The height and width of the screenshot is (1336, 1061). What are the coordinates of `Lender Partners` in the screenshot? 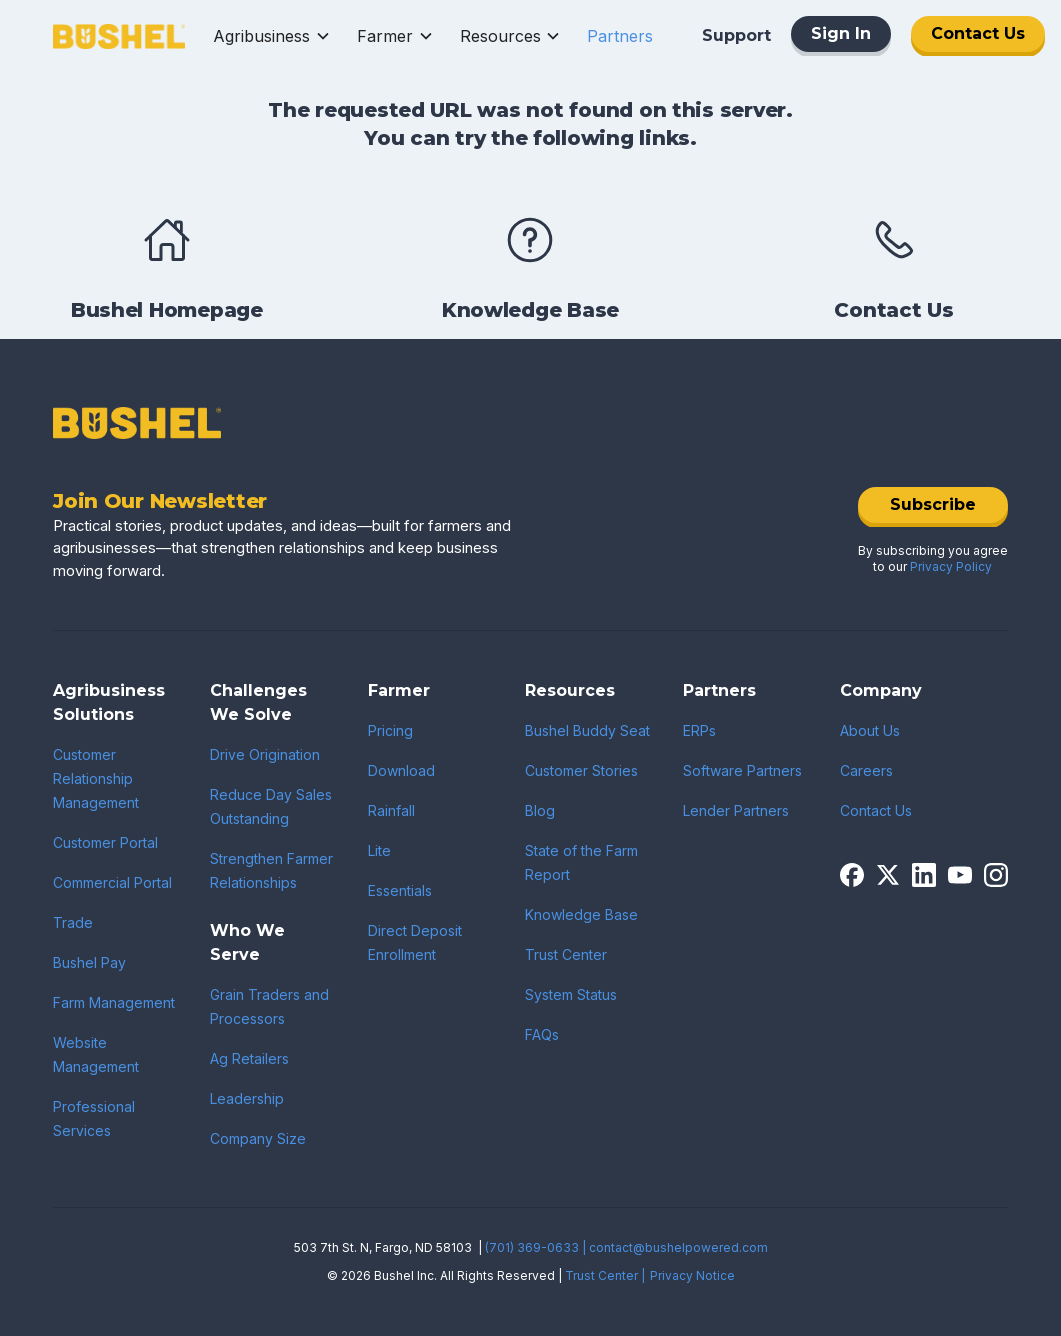 It's located at (736, 810).